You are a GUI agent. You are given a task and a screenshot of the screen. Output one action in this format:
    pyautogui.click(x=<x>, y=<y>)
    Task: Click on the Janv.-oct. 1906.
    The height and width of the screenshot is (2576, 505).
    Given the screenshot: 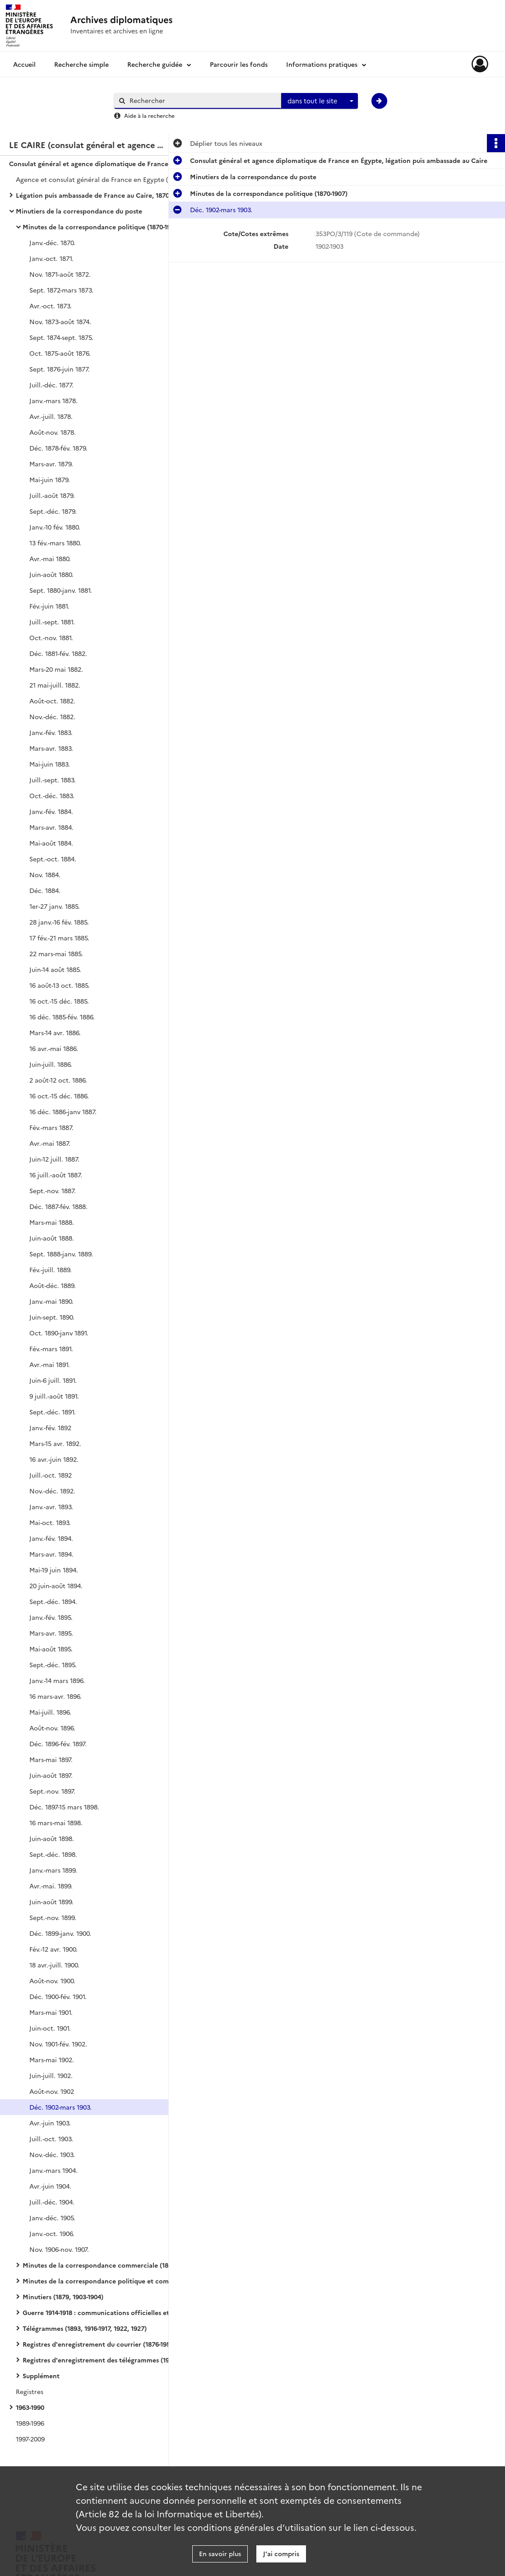 What is the action you would take?
    pyautogui.click(x=51, y=2233)
    